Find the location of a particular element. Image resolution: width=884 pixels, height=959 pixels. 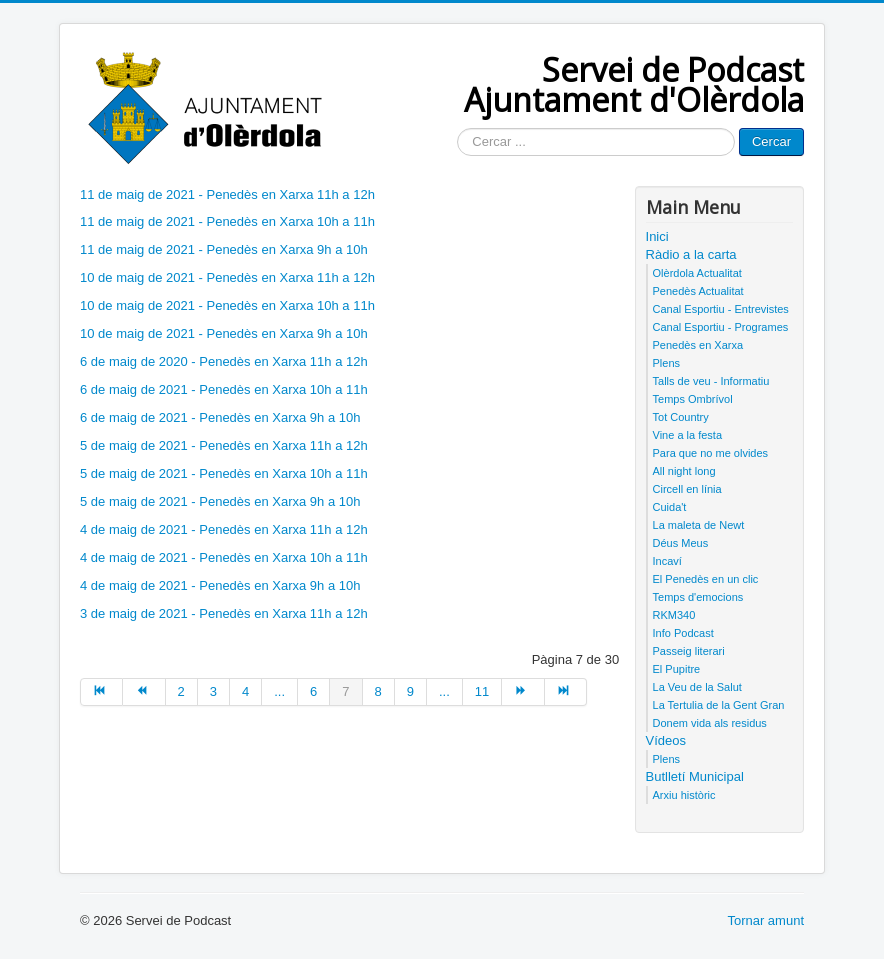

9 [Anar a la pàgina 9] is located at coordinates (410, 691).